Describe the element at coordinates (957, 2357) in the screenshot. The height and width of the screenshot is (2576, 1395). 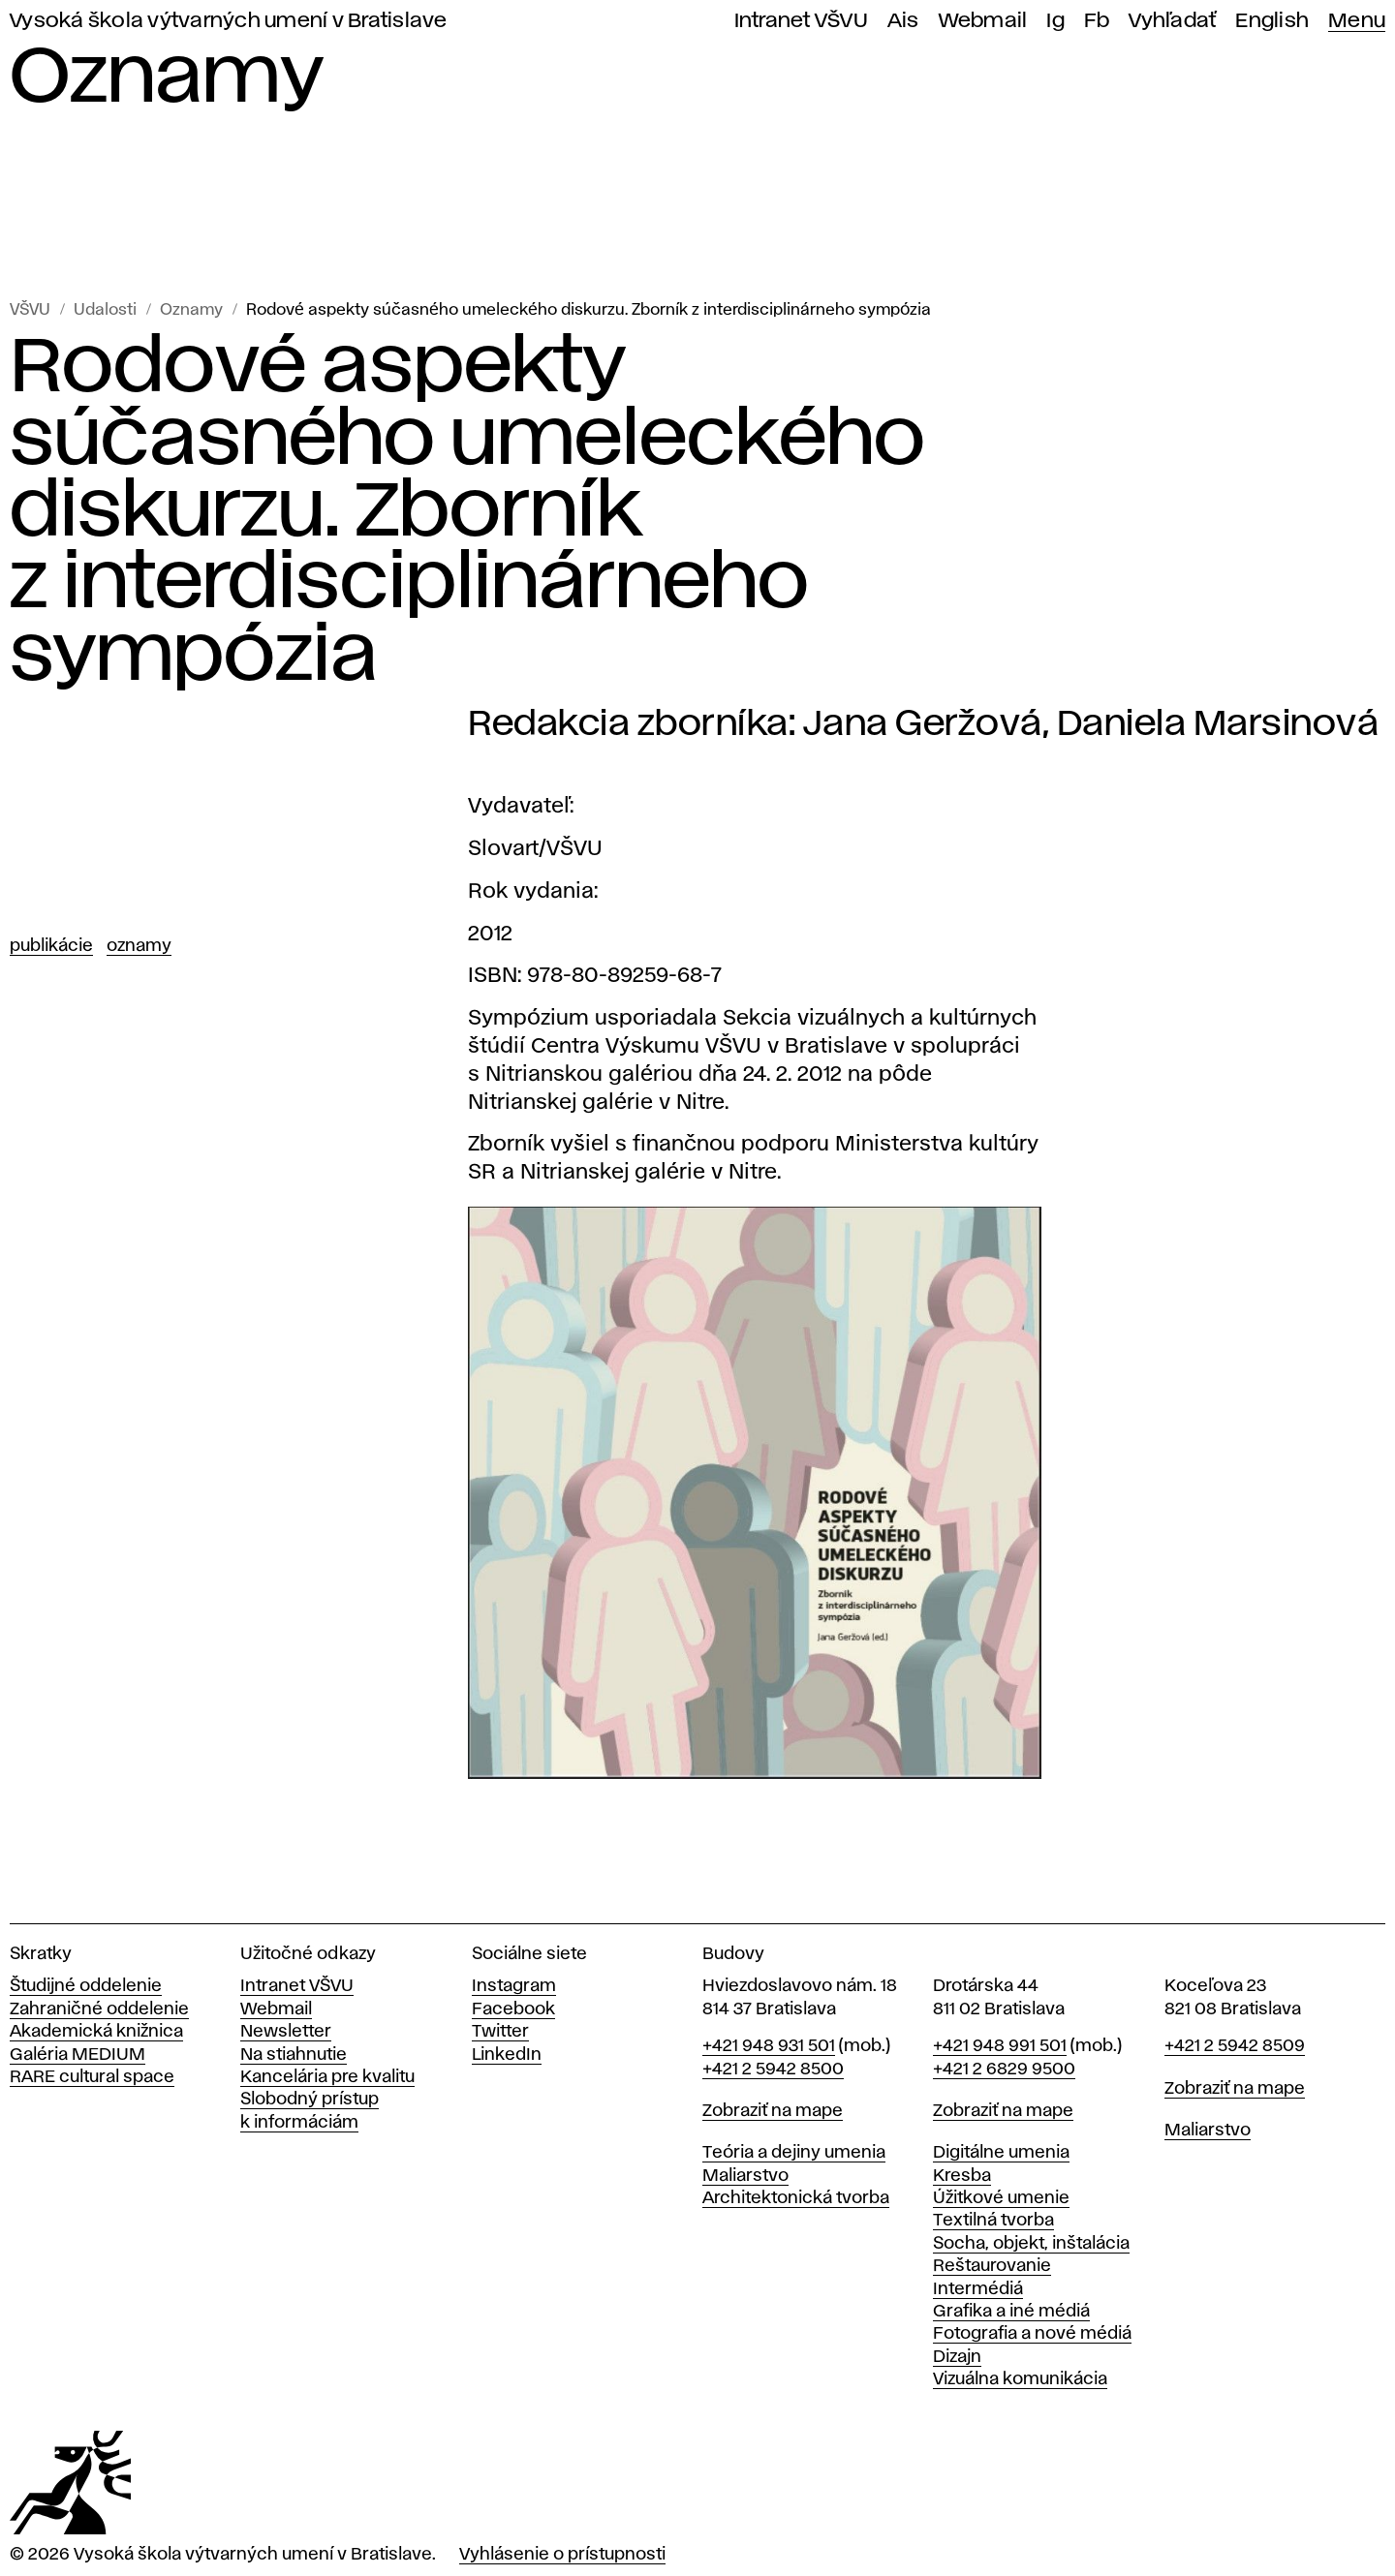
I see `Dizajn` at that location.